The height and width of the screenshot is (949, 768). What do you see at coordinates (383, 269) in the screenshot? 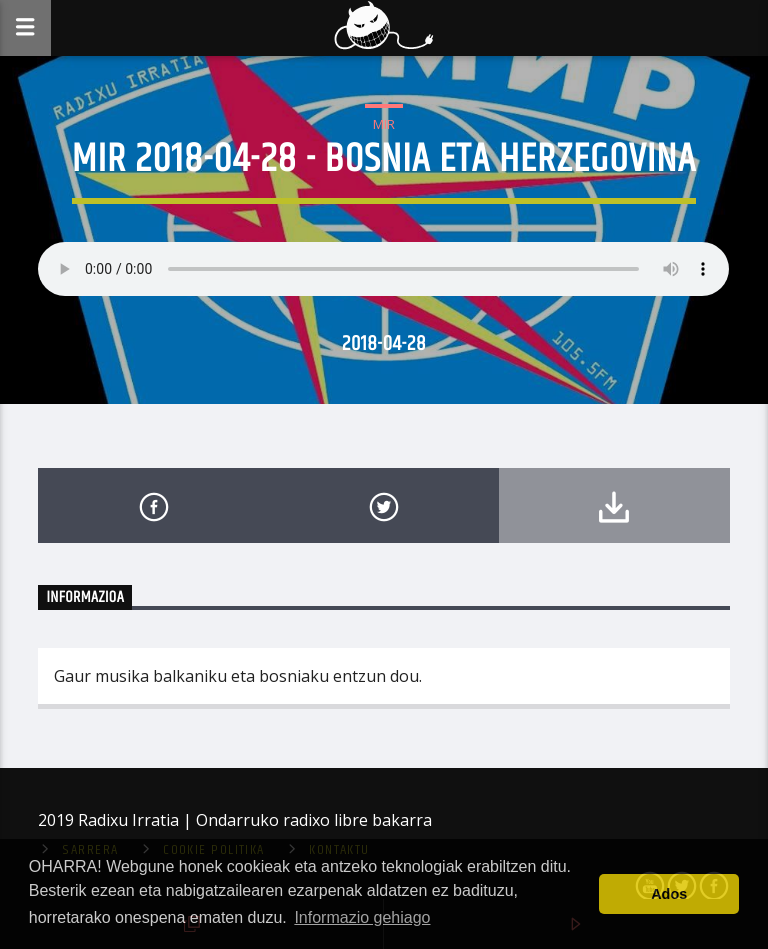
I see `Your browser does not support the audio element.` at bounding box center [383, 269].